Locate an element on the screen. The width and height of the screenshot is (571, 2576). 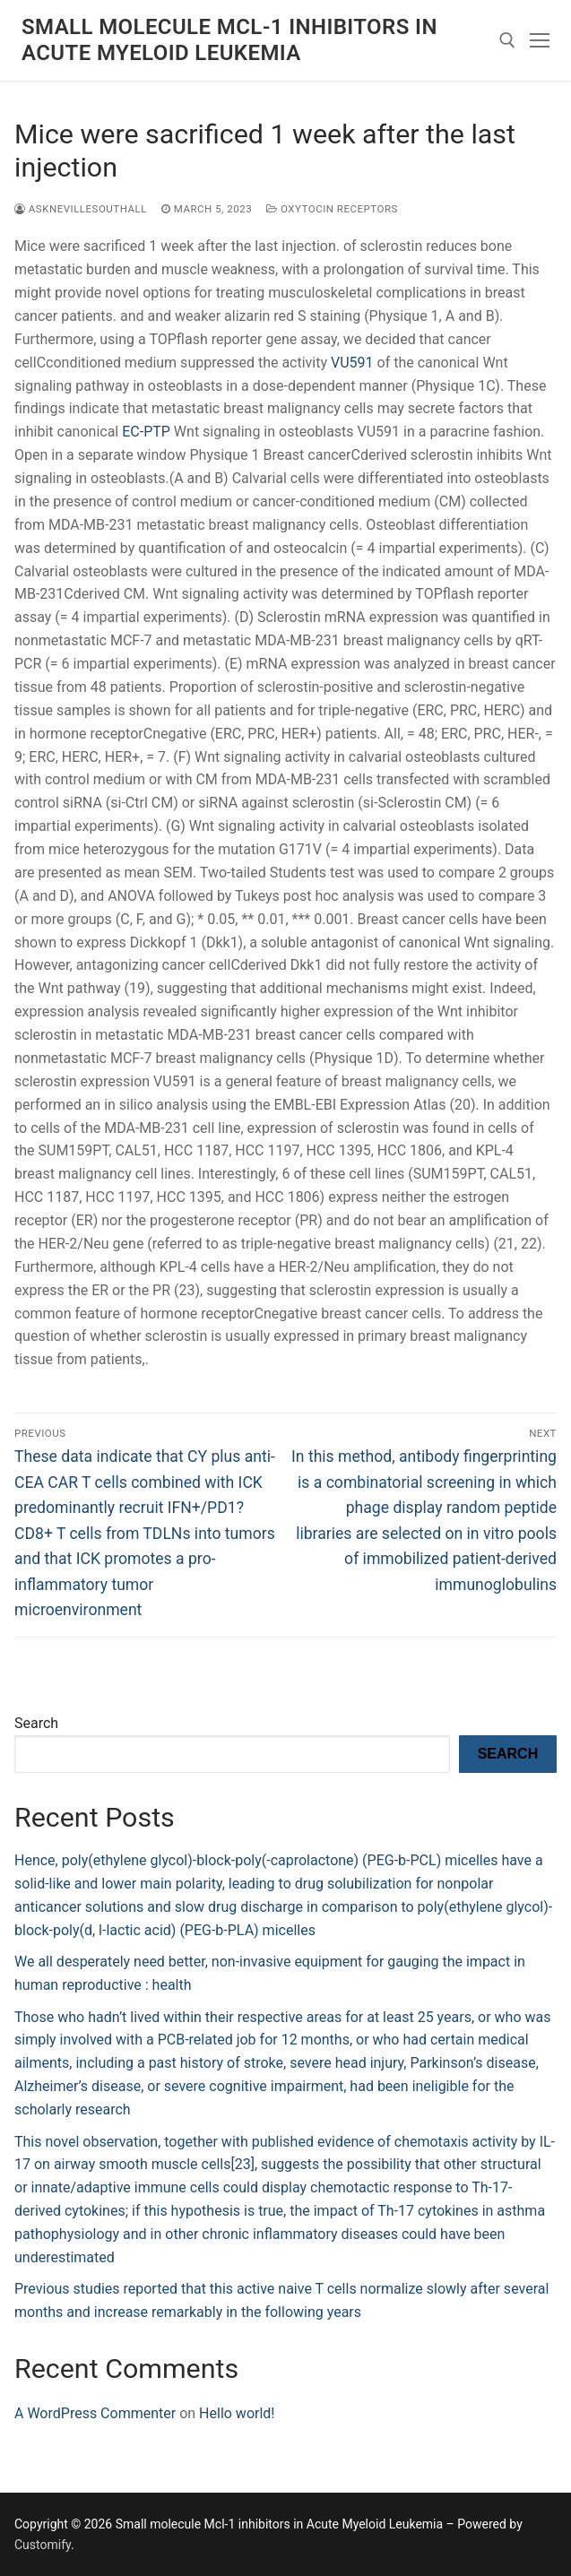
Search is located at coordinates (36, 1723).